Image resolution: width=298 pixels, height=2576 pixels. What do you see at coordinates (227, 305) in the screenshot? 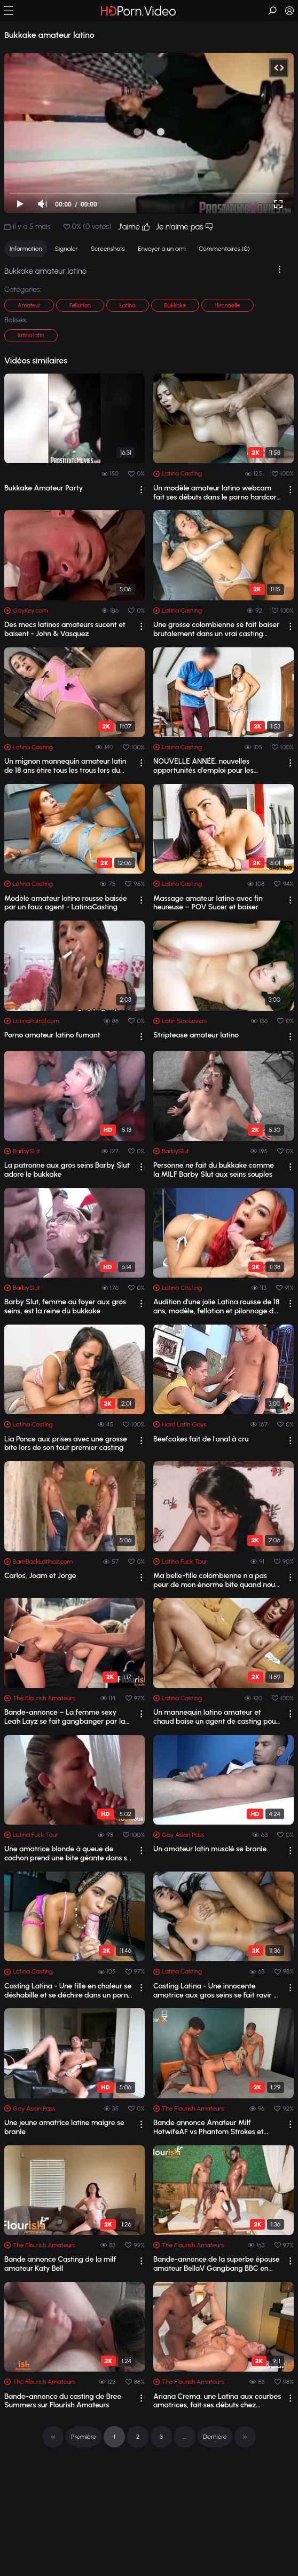
I see `Hirondelle` at bounding box center [227, 305].